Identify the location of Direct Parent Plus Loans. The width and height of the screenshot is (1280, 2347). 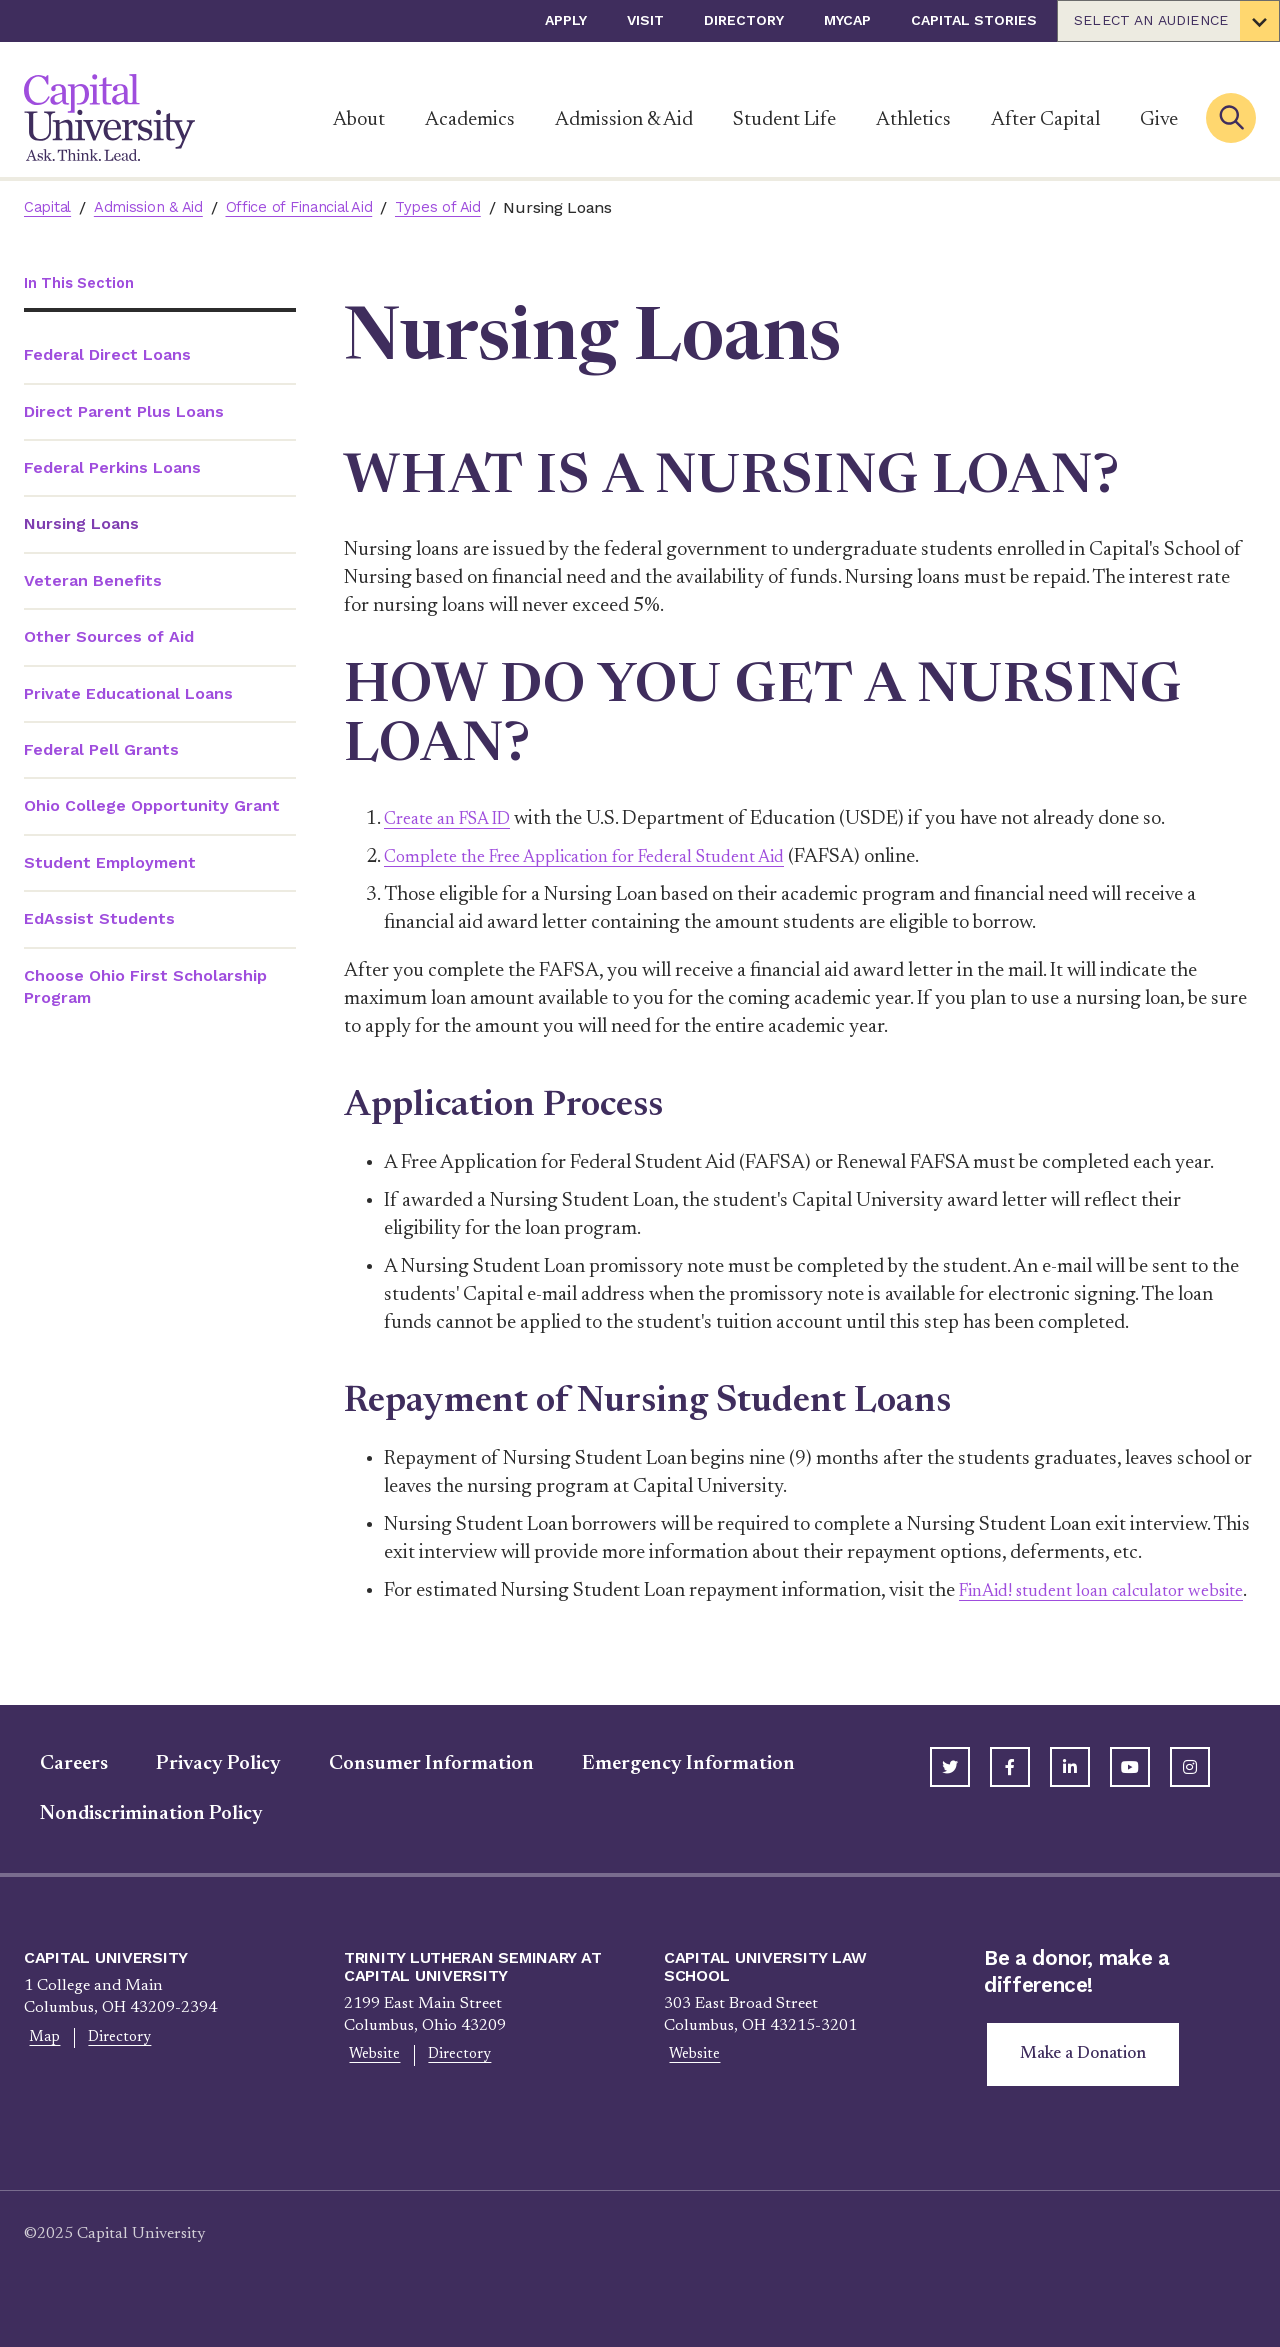
(124, 412).